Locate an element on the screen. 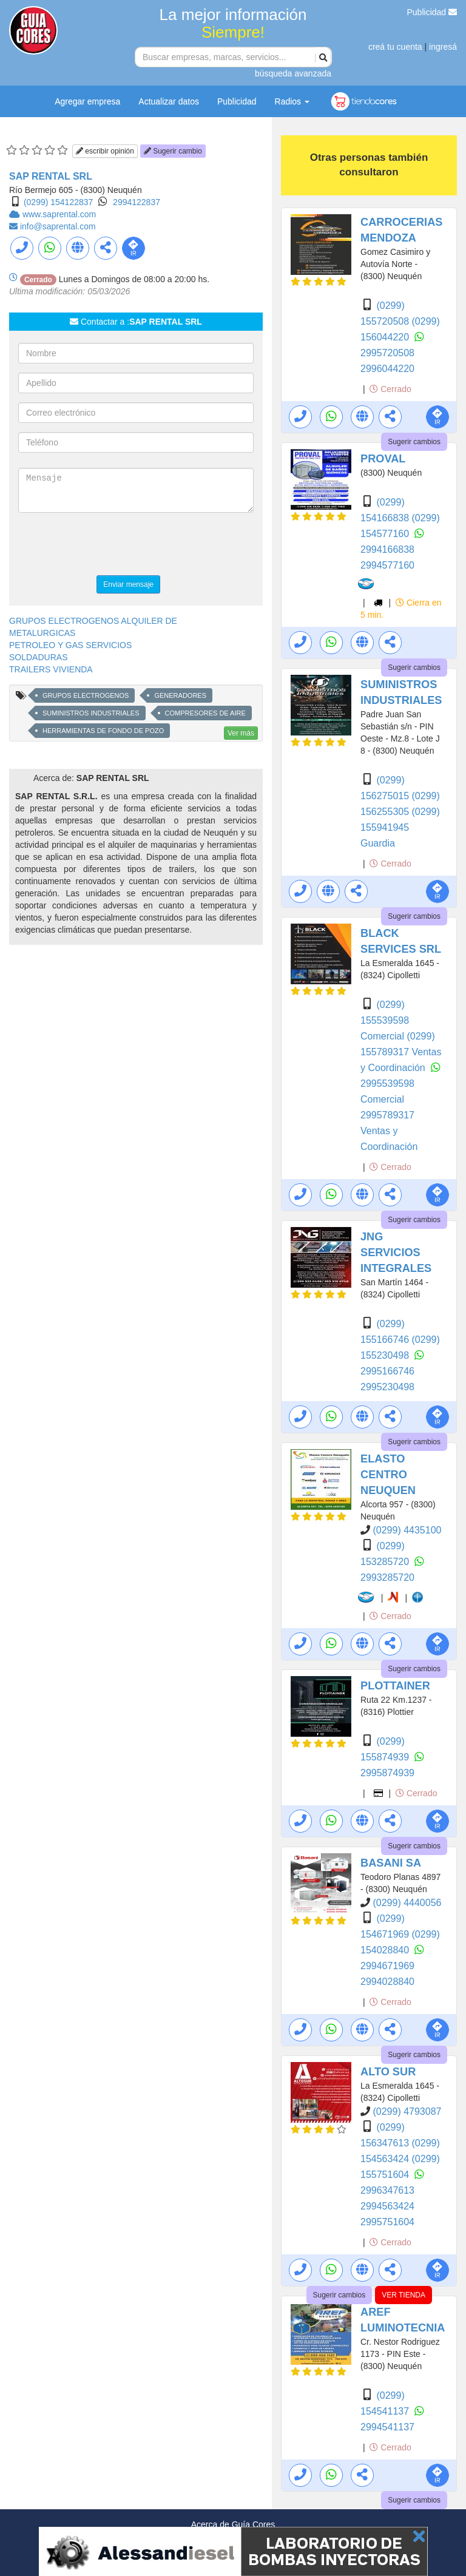 The width and height of the screenshot is (466, 2576). PROVAL is located at coordinates (382, 459).